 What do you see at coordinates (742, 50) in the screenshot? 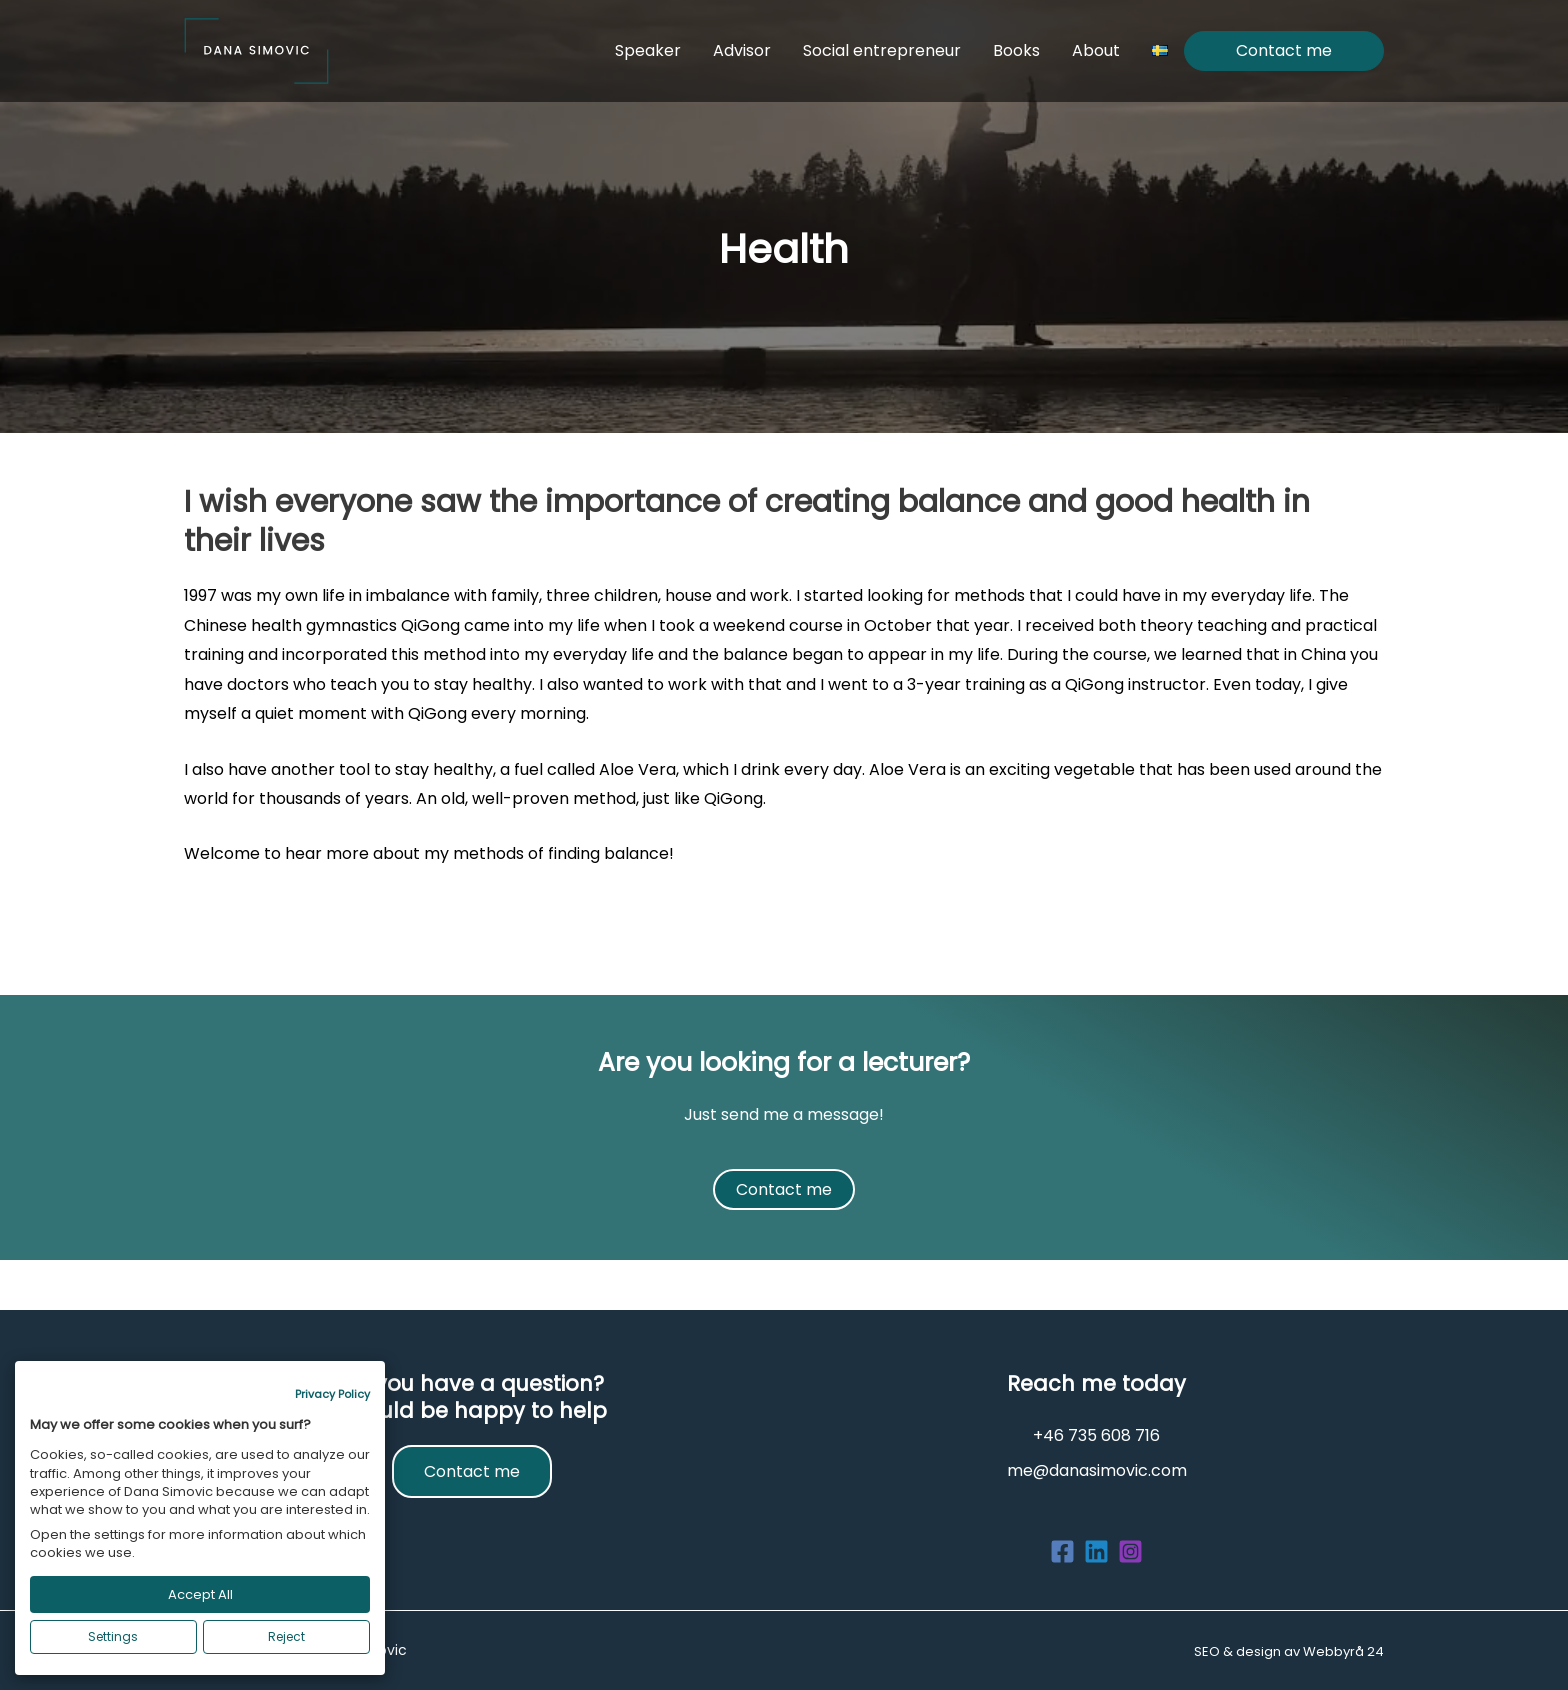
I see `Advisor` at bounding box center [742, 50].